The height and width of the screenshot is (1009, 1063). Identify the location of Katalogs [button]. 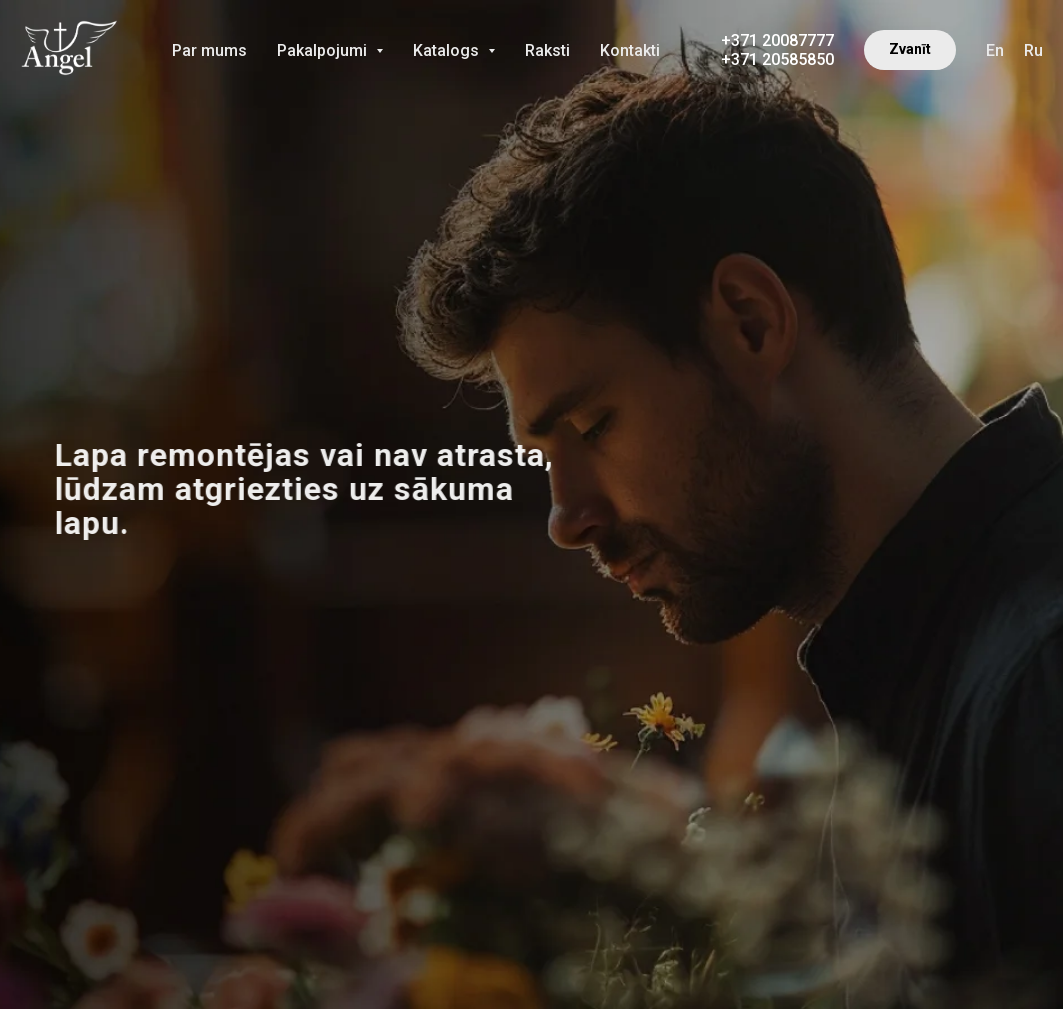
(448, 50).